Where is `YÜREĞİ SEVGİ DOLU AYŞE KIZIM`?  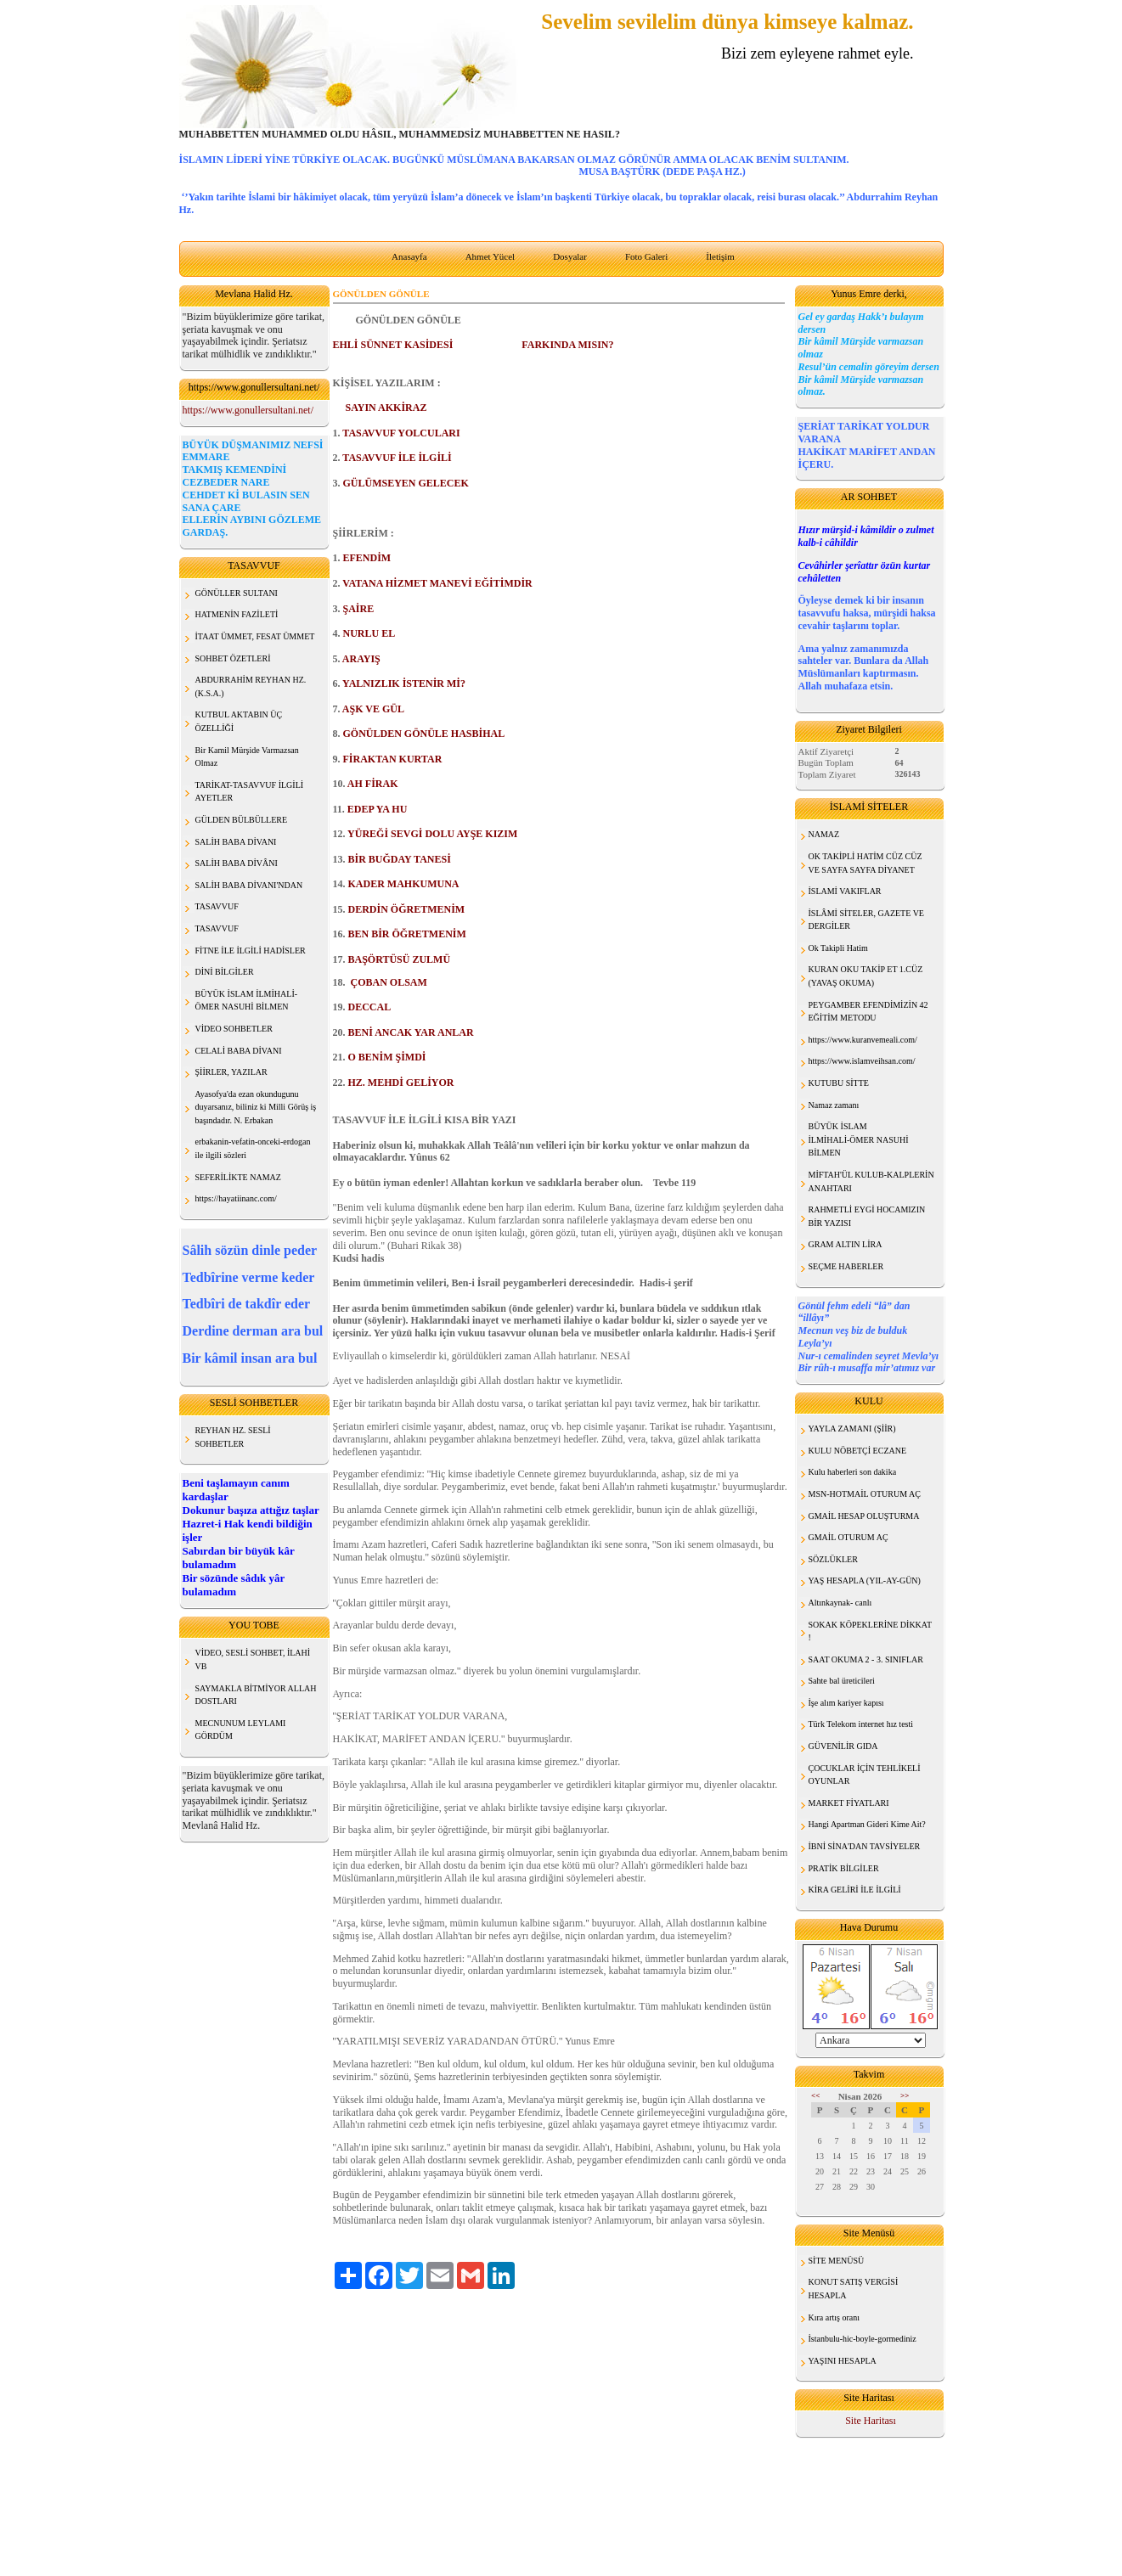 YÜREĞİ SEVGİ DOLU AYŞE KIZIM is located at coordinates (432, 834).